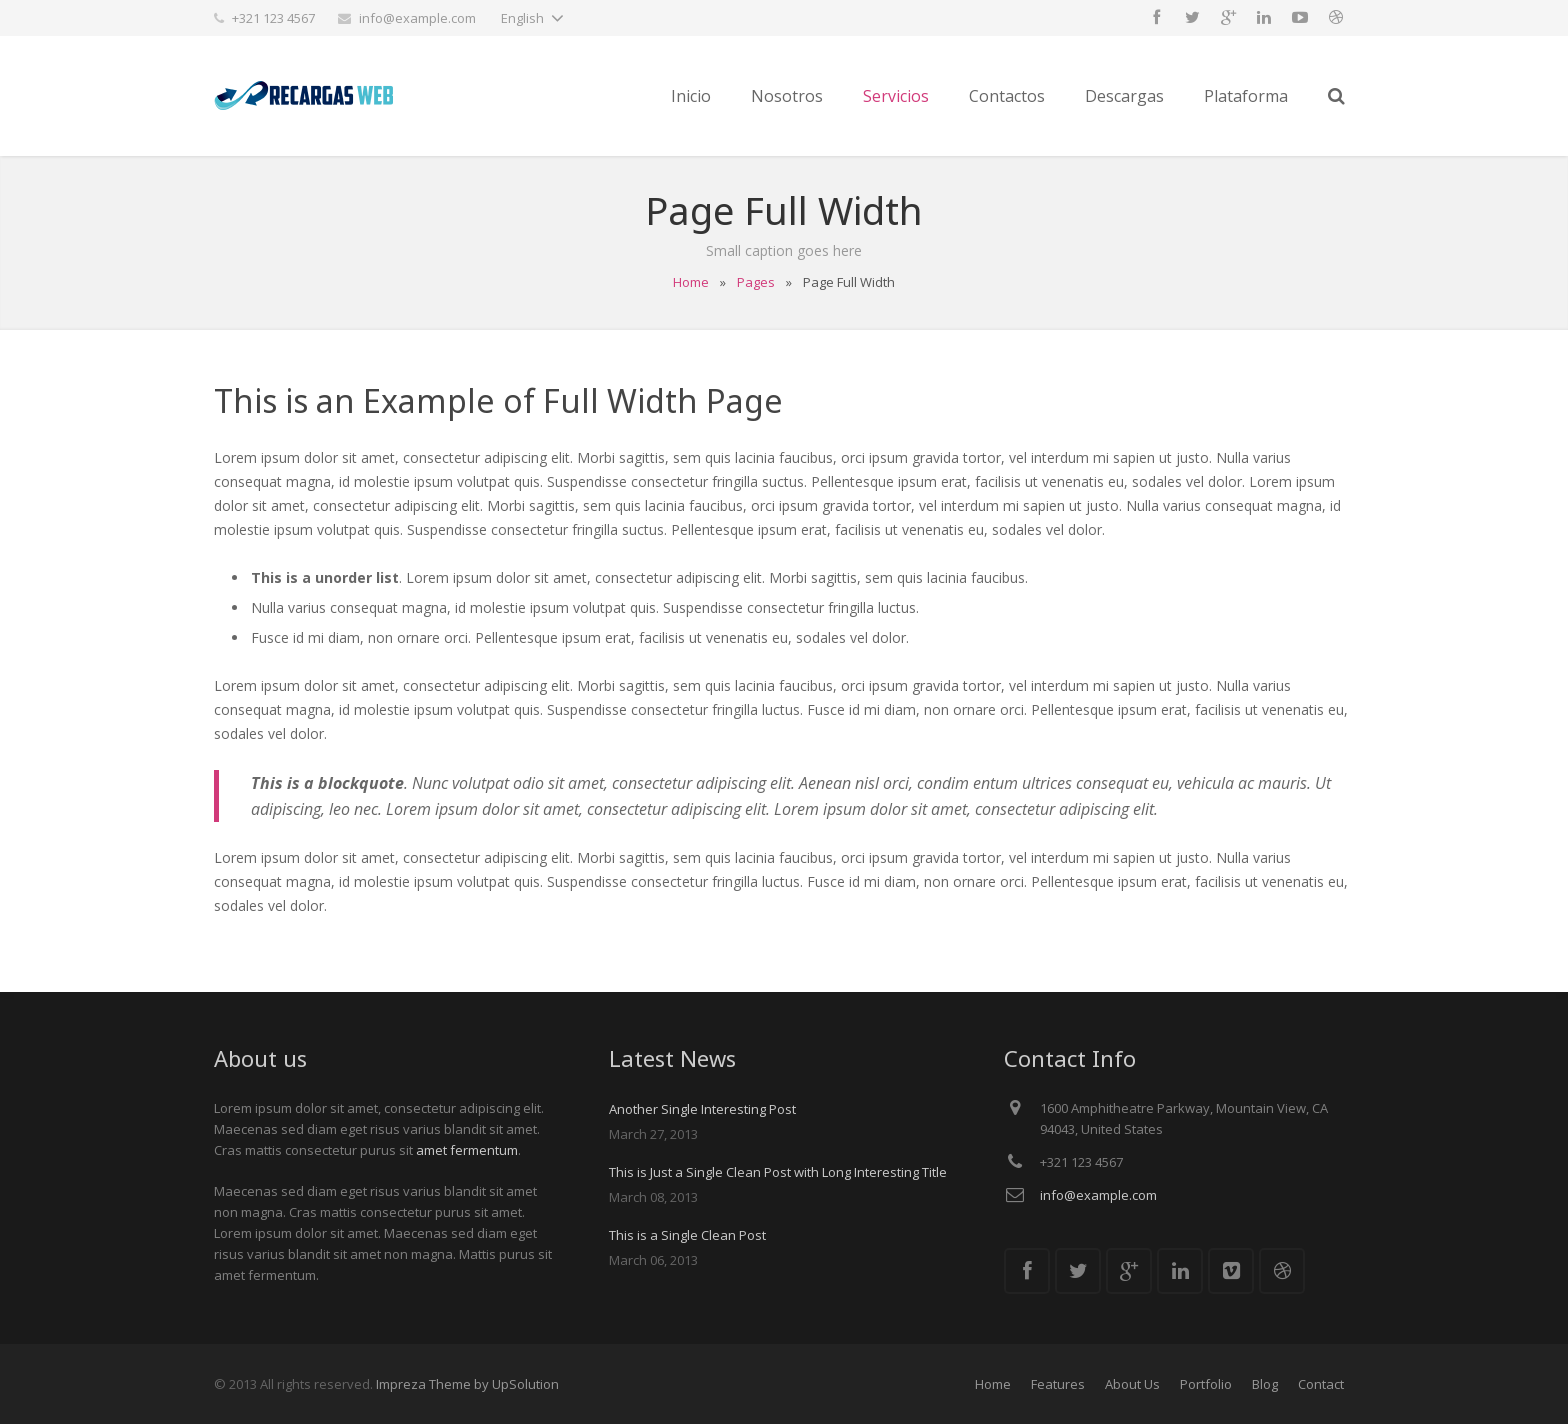  What do you see at coordinates (1265, 1384) in the screenshot?
I see `Blog` at bounding box center [1265, 1384].